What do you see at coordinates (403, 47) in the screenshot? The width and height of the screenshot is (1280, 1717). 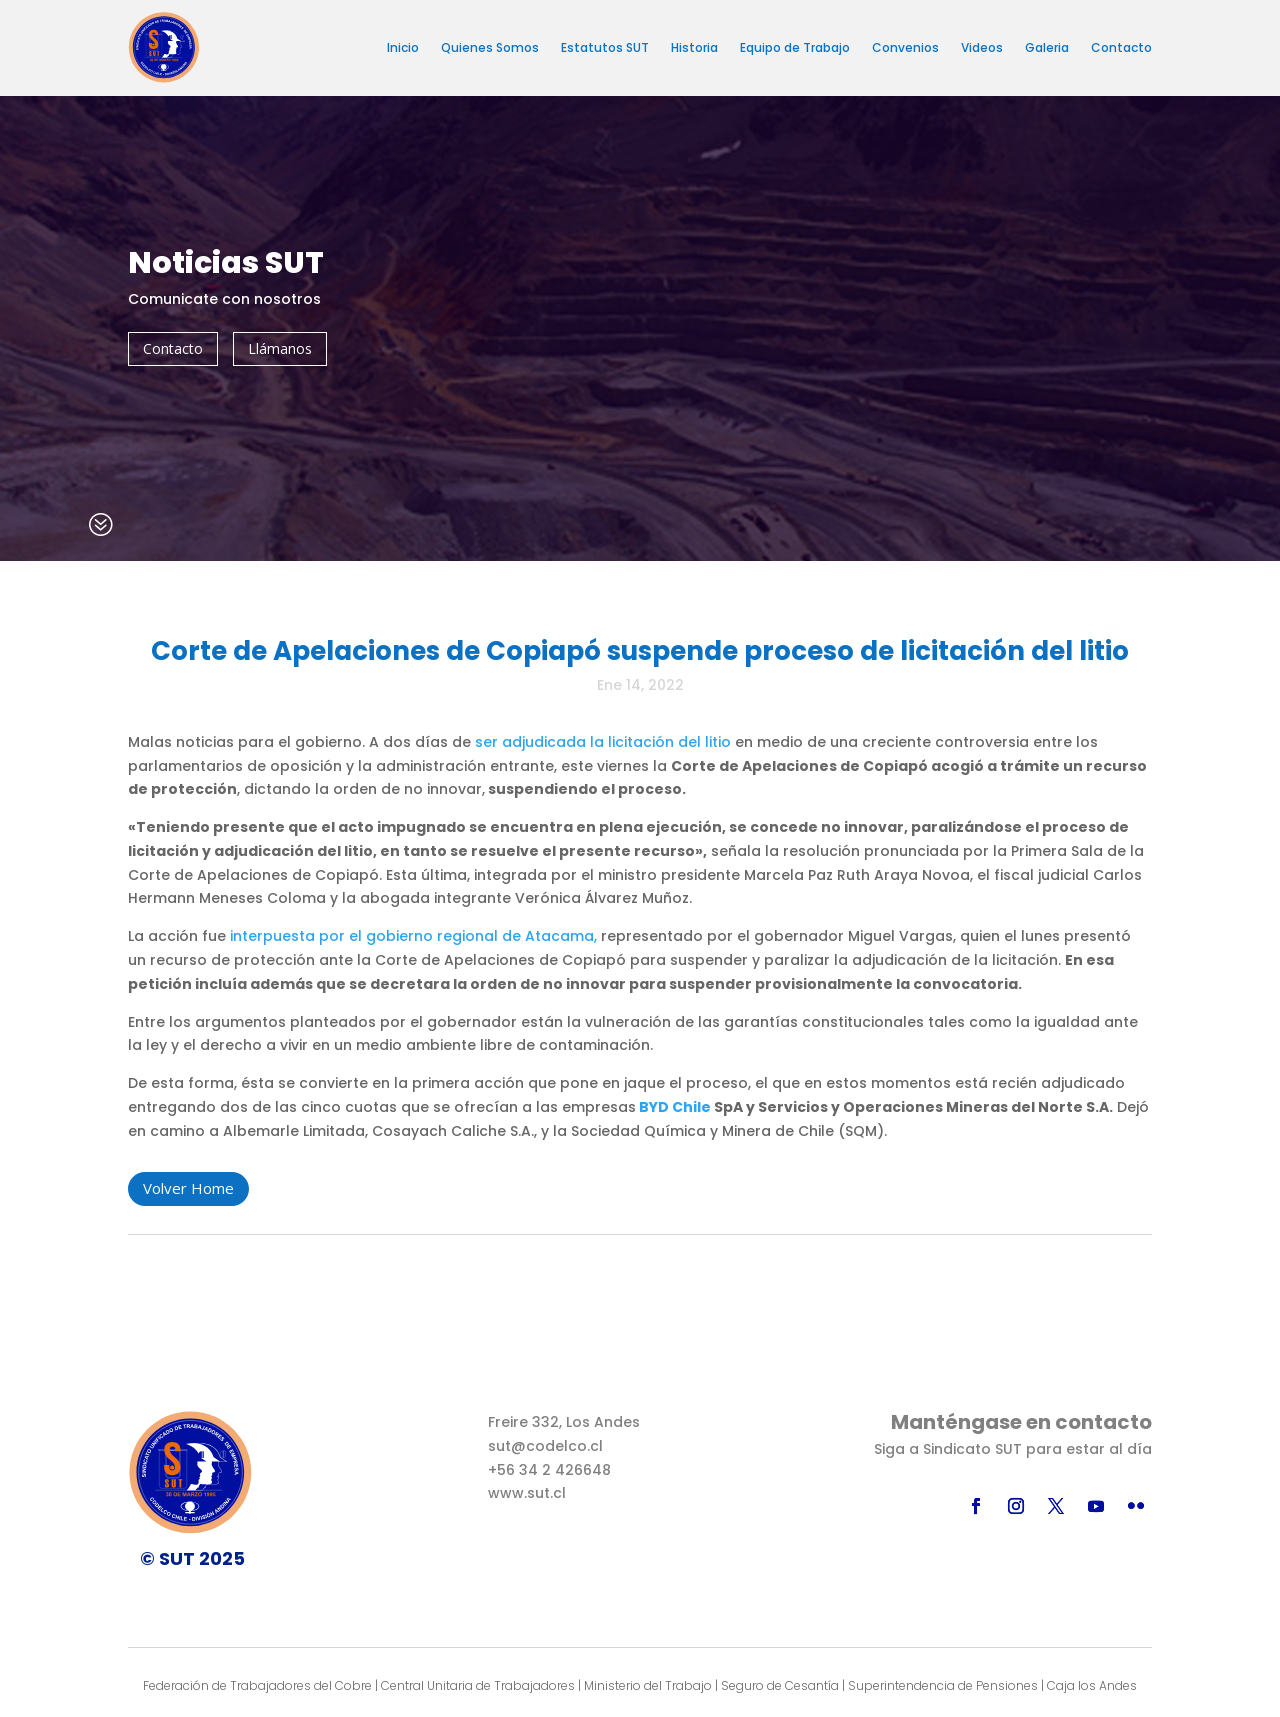 I see `Inicio` at bounding box center [403, 47].